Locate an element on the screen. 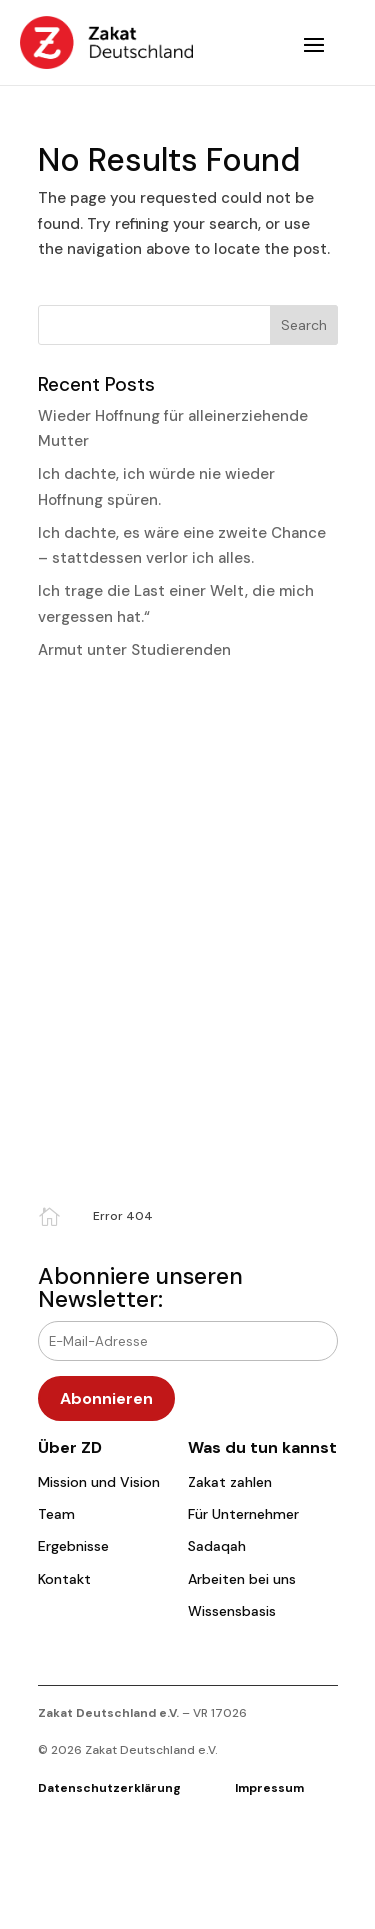 The width and height of the screenshot is (375, 1929). Für Unternehmer is located at coordinates (243, 1514).